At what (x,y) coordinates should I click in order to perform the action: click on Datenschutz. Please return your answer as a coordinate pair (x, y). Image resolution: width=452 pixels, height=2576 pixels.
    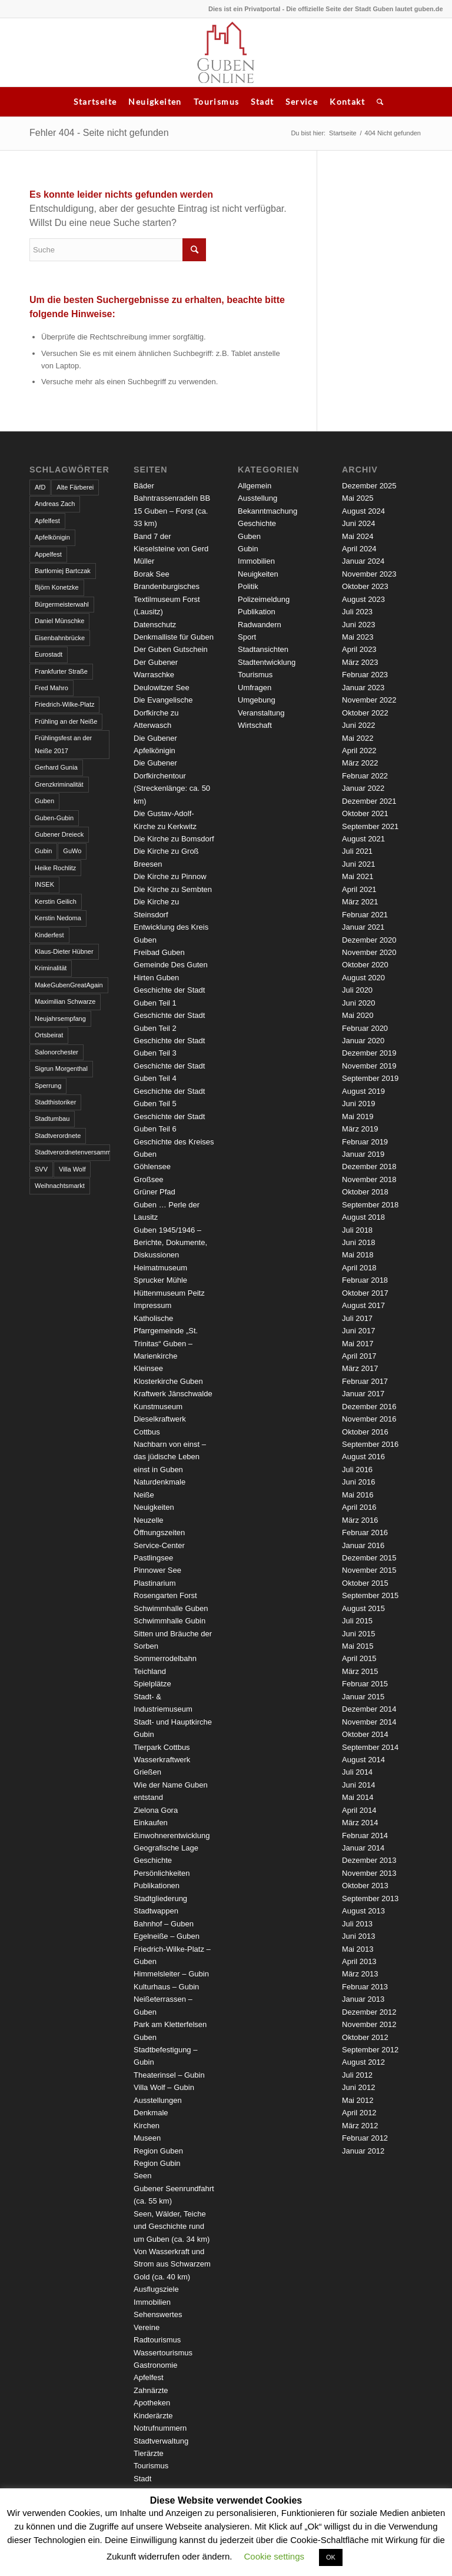
    Looking at the image, I should click on (155, 624).